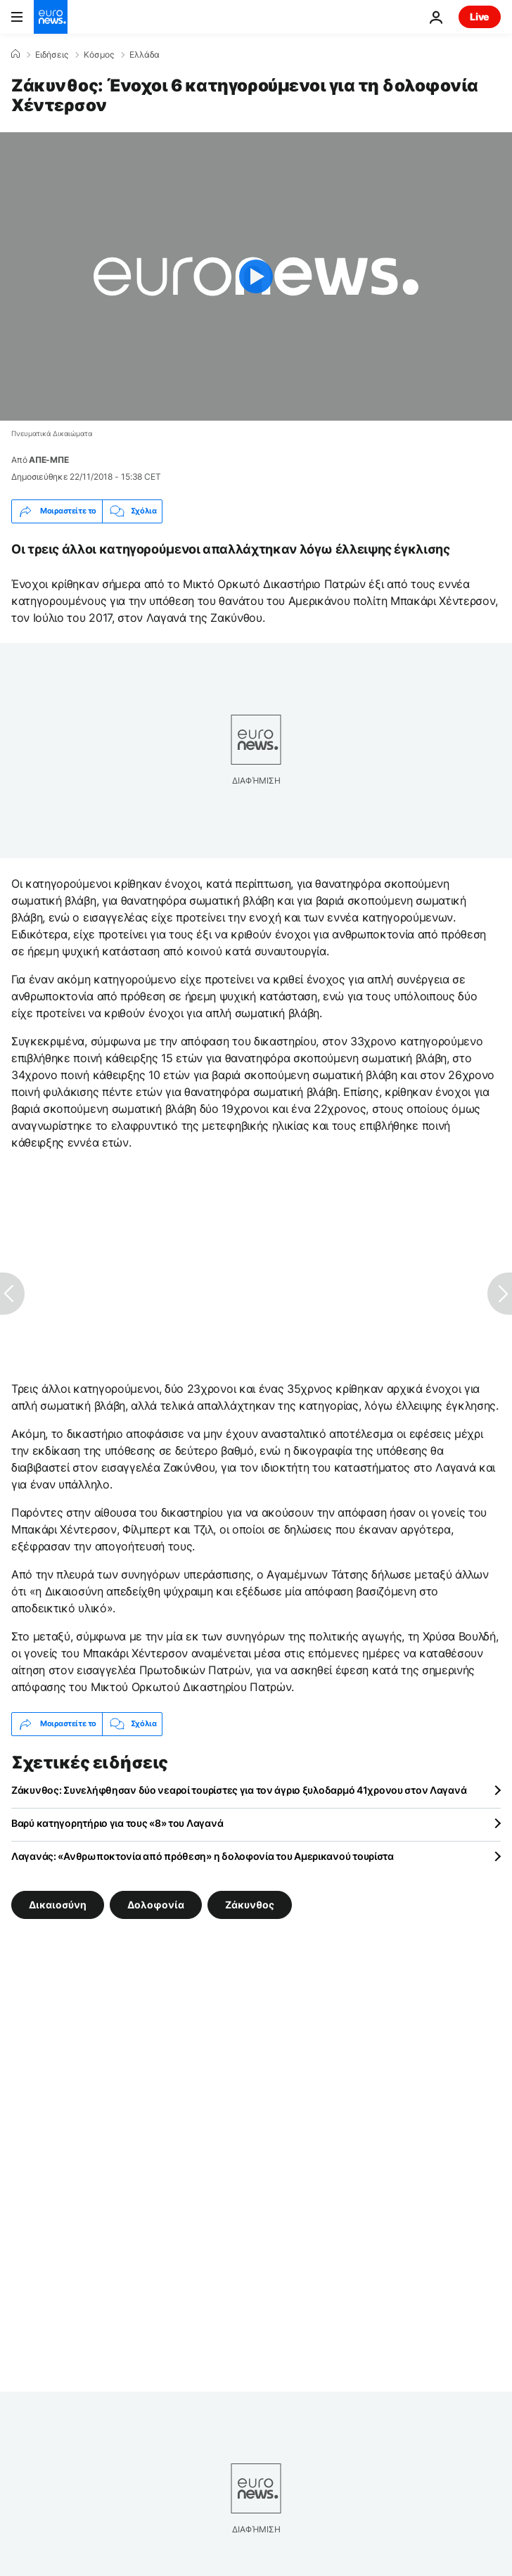 The height and width of the screenshot is (2576, 512). I want to click on Ειδήσεις, so click(51, 55).